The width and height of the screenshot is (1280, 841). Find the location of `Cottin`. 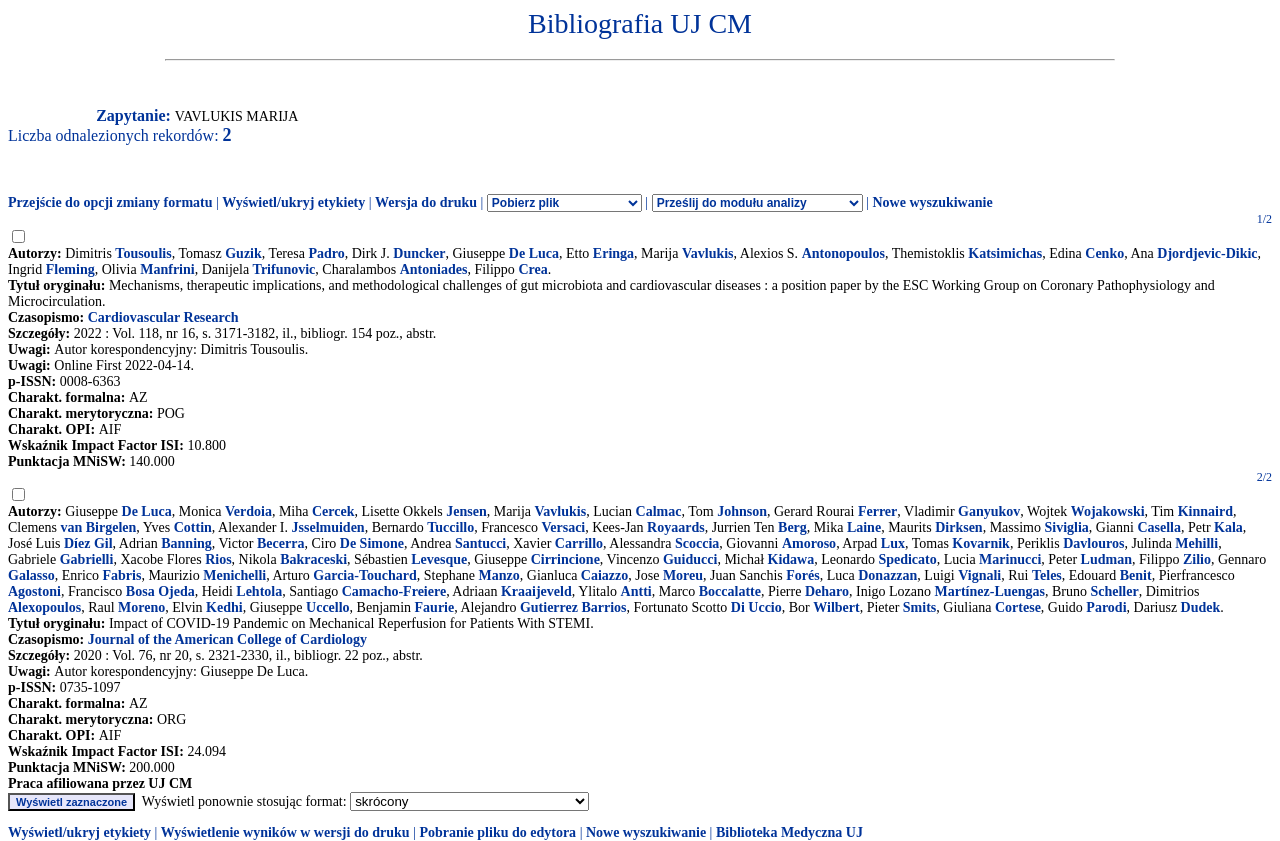

Cottin is located at coordinates (193, 527).